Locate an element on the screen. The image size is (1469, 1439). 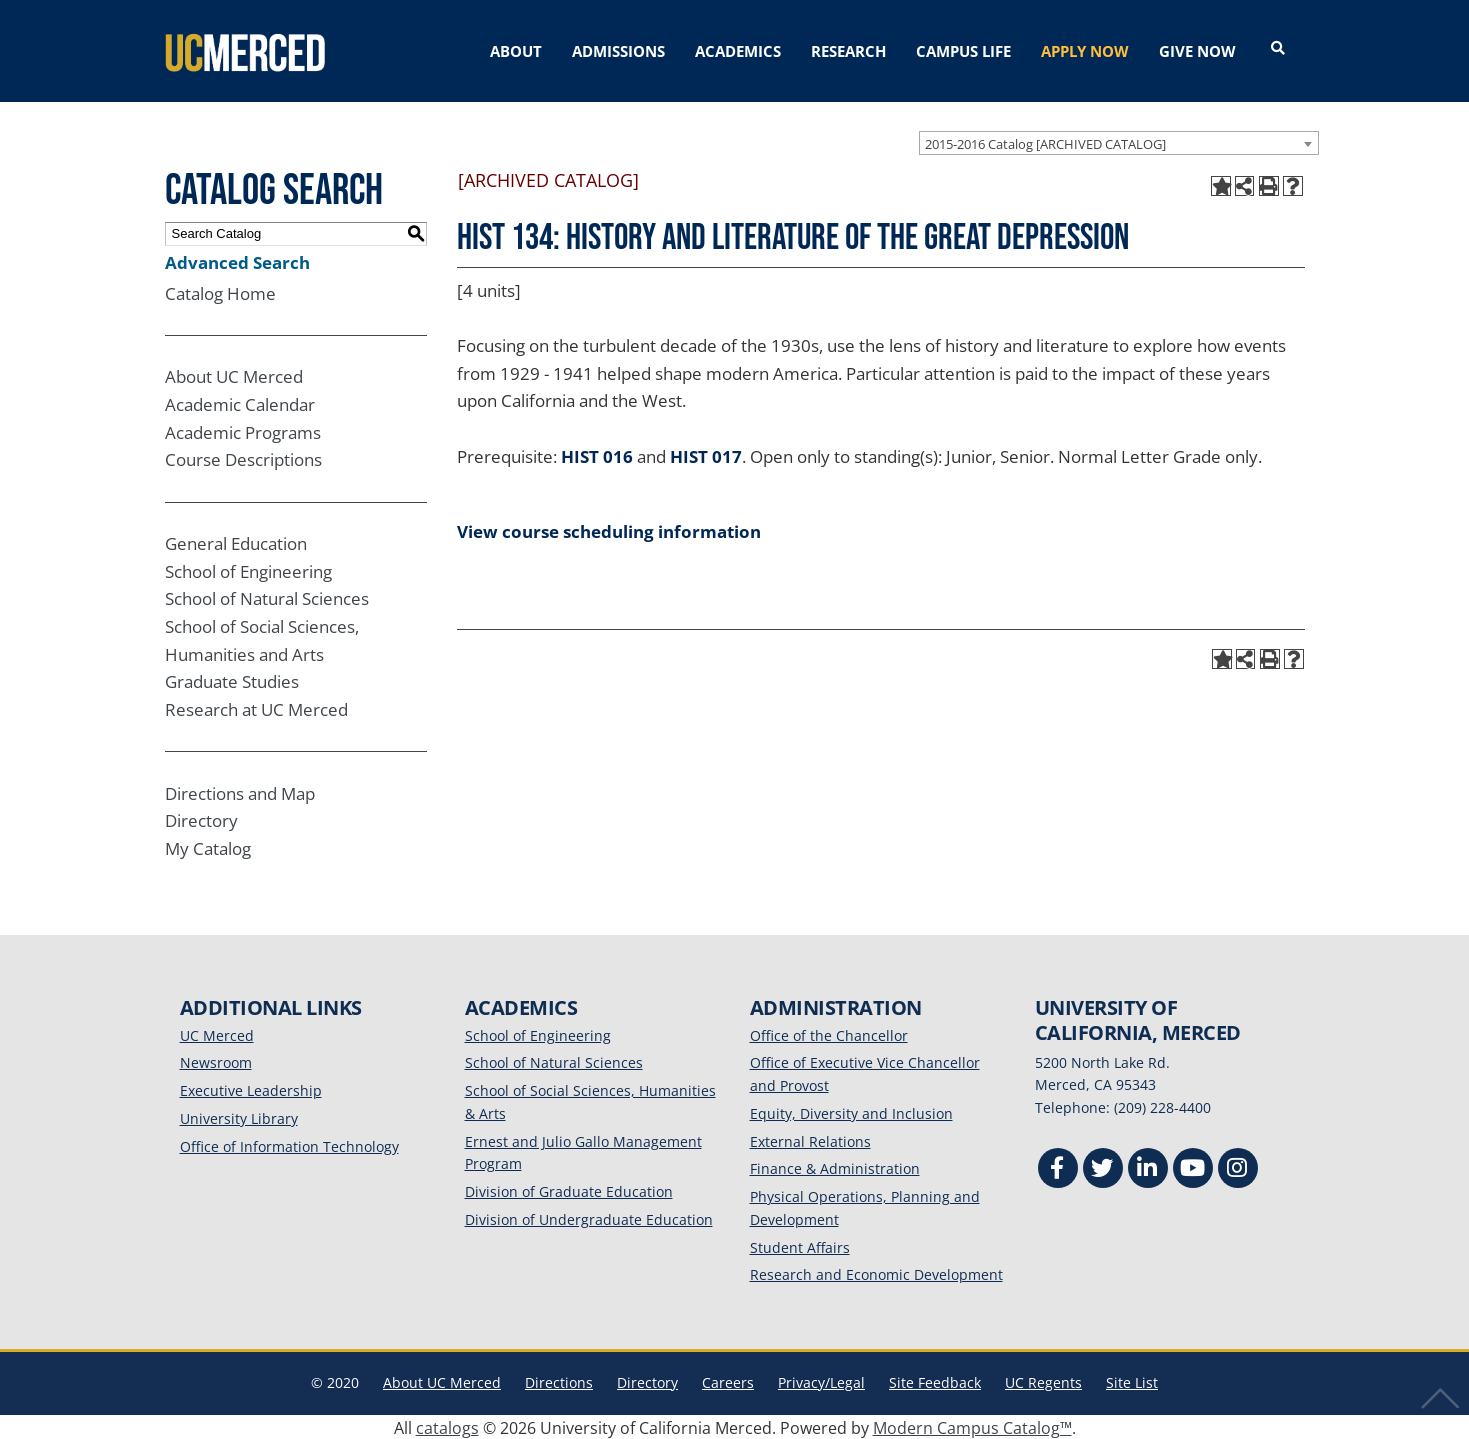
View course scheduling information is located at coordinates (609, 529).